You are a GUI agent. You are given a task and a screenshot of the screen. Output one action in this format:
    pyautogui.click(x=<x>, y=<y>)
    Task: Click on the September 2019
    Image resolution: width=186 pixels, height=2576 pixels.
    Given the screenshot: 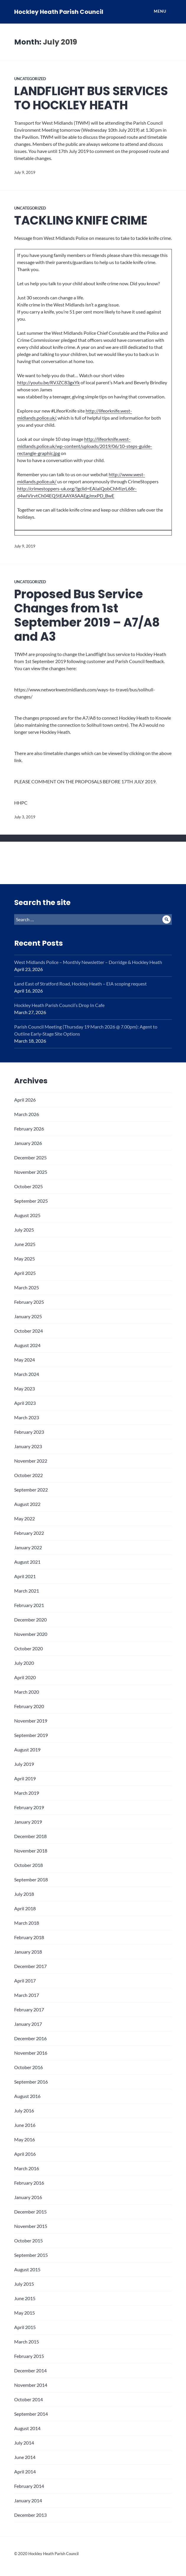 What is the action you would take?
    pyautogui.click(x=31, y=1735)
    